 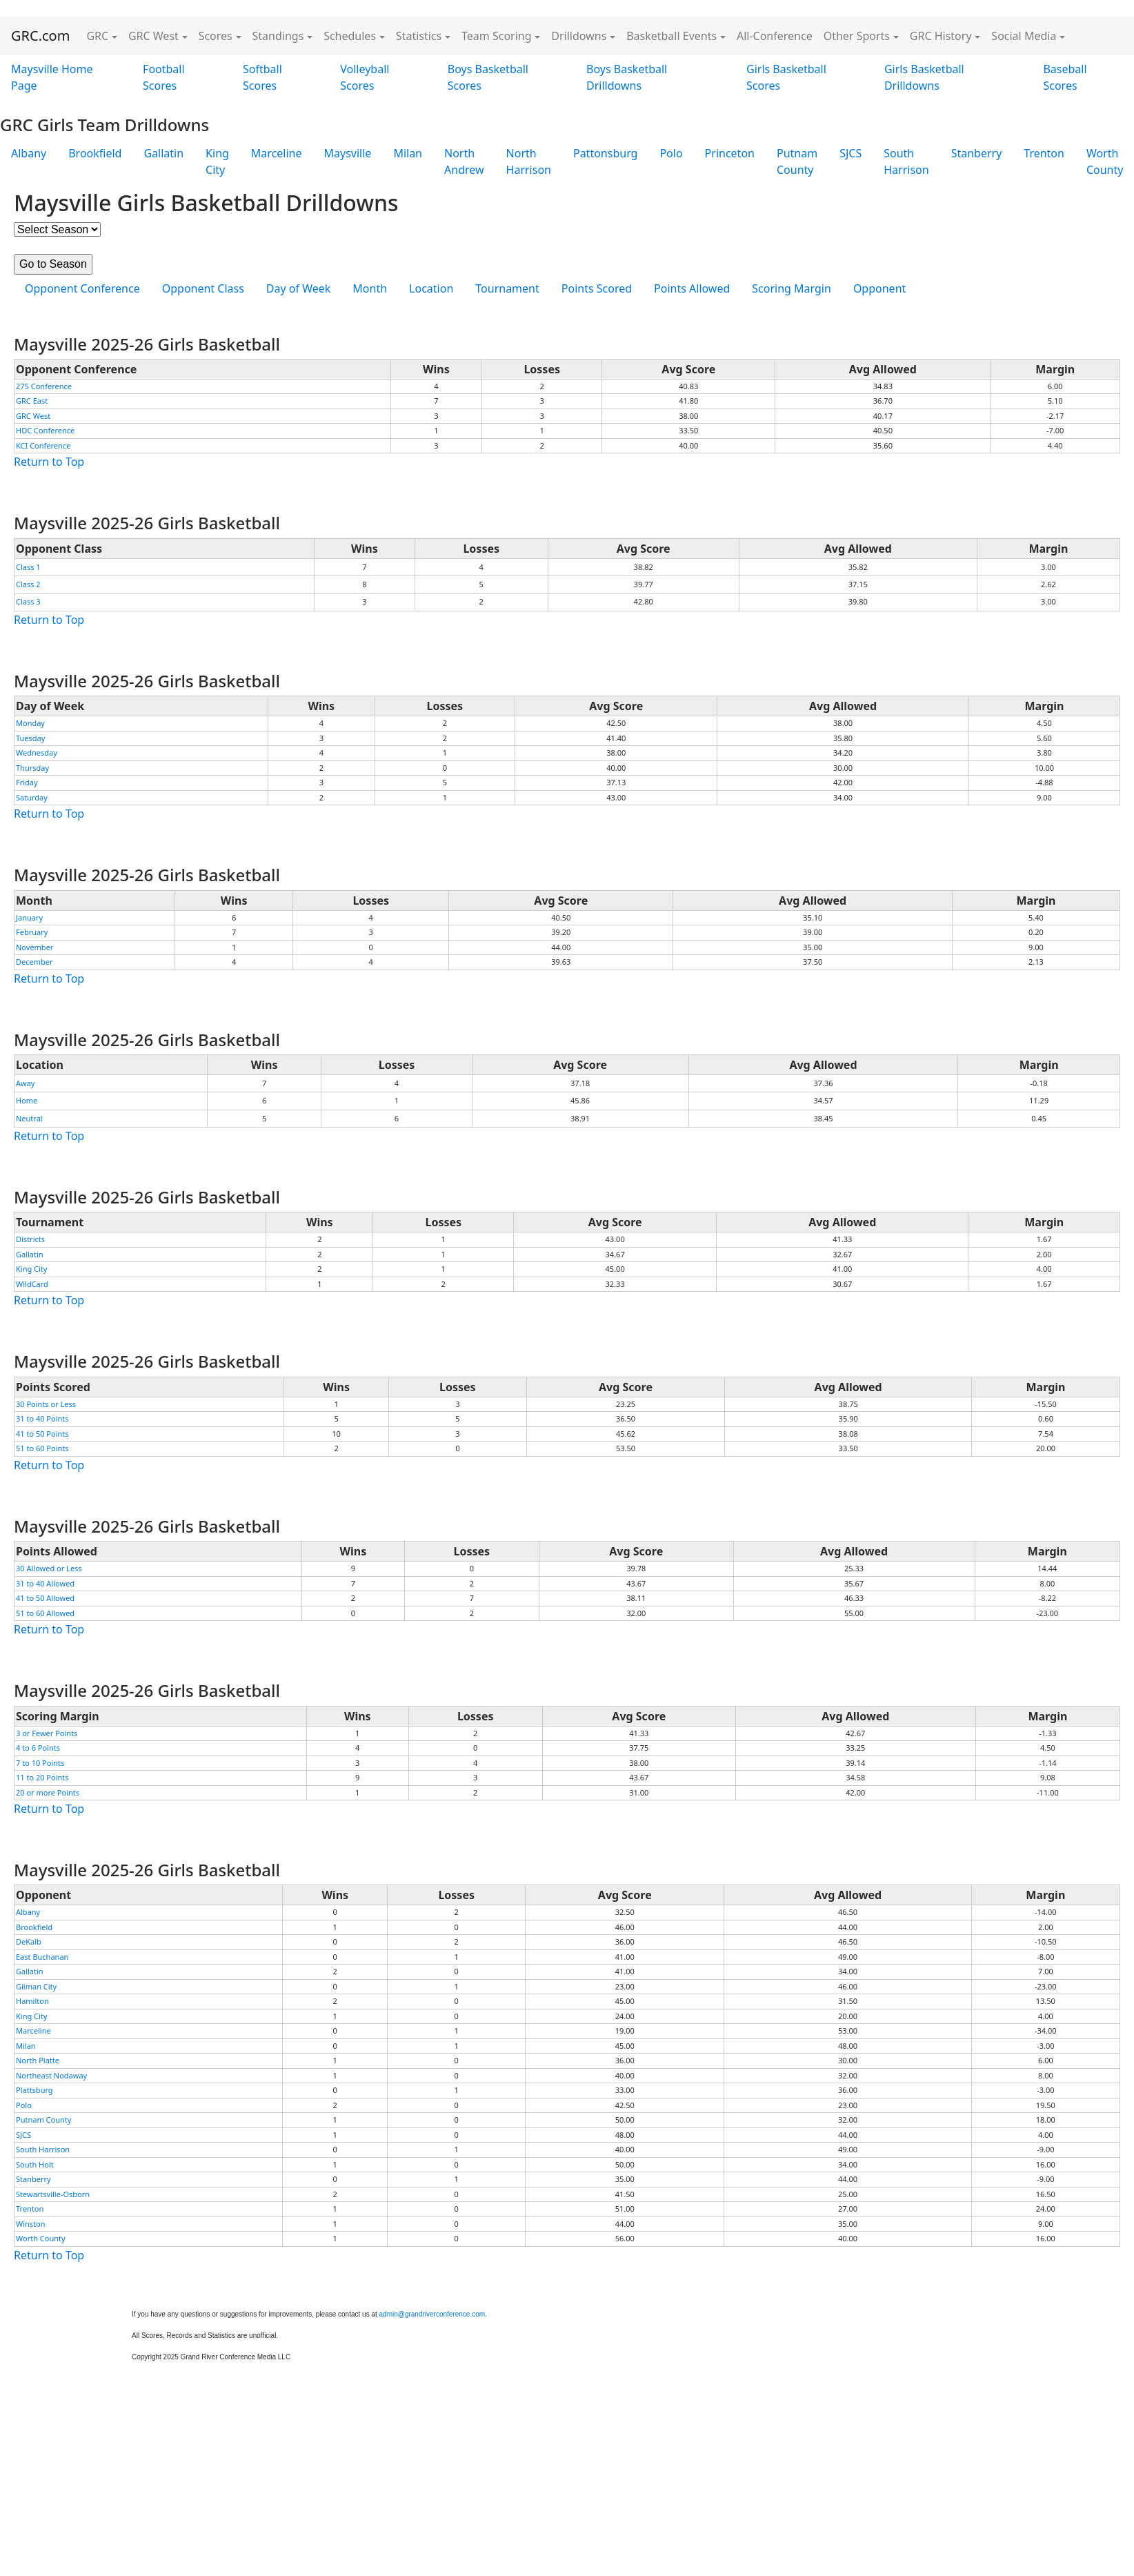 What do you see at coordinates (906, 161) in the screenshot?
I see `South Harrison` at bounding box center [906, 161].